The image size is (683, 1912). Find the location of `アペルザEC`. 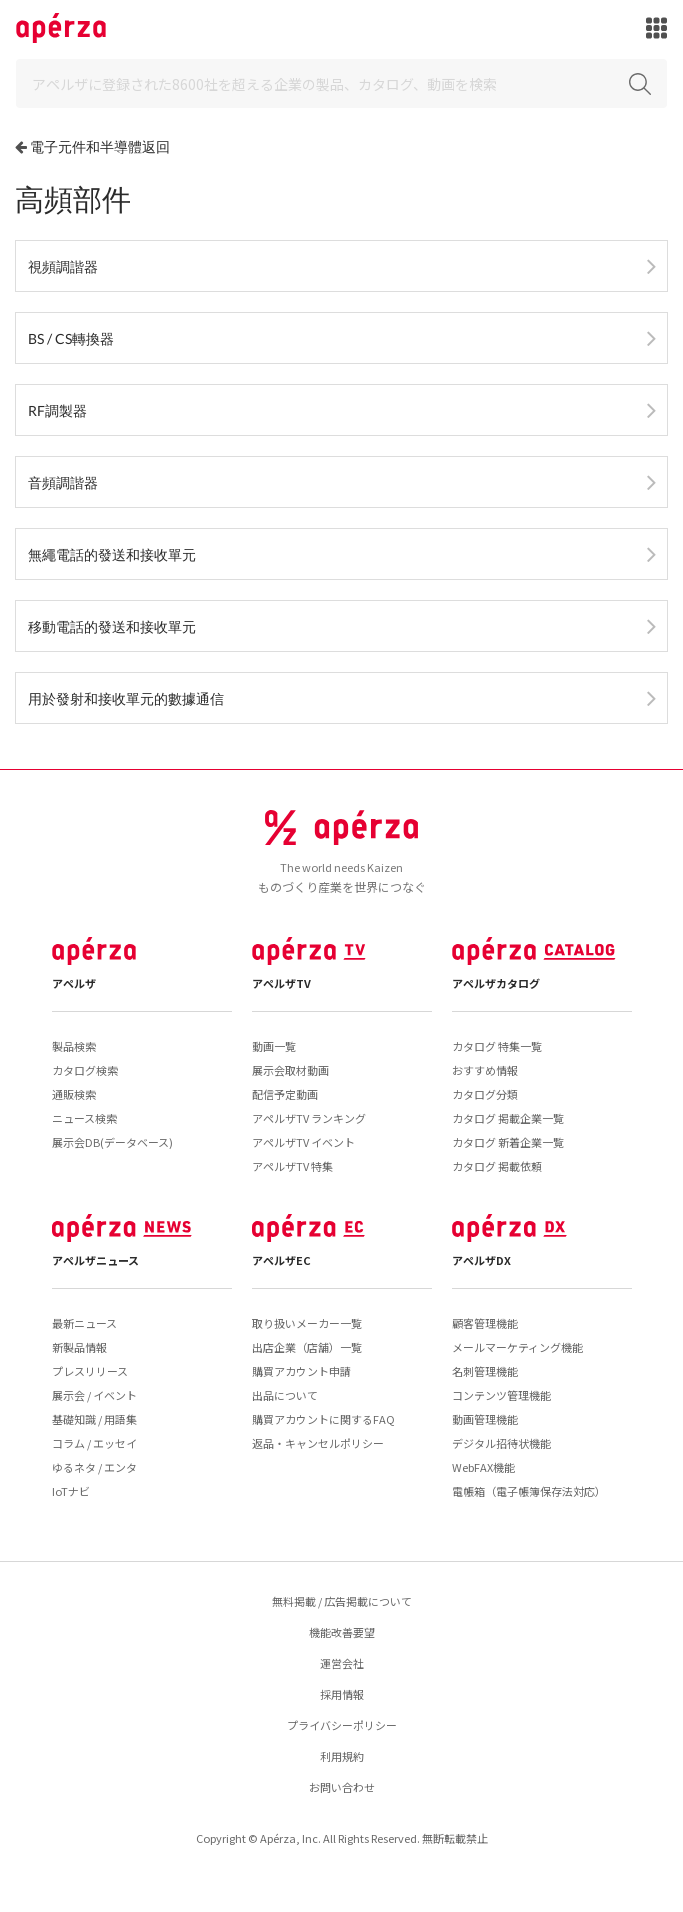

アペルザEC is located at coordinates (281, 1260).